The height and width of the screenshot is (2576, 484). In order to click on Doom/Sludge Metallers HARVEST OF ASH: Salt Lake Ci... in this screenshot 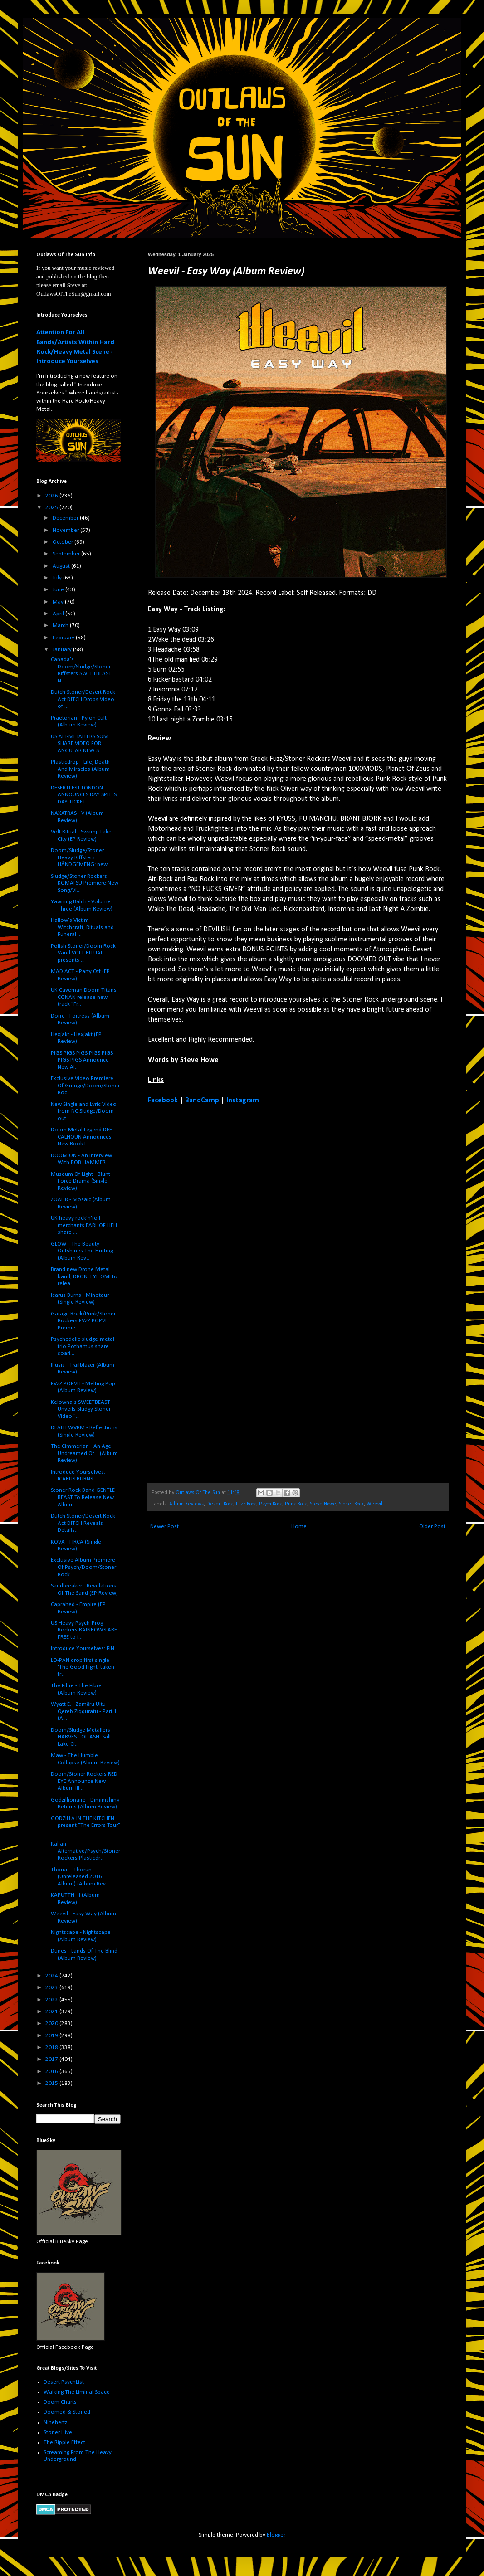, I will do `click(81, 1737)`.